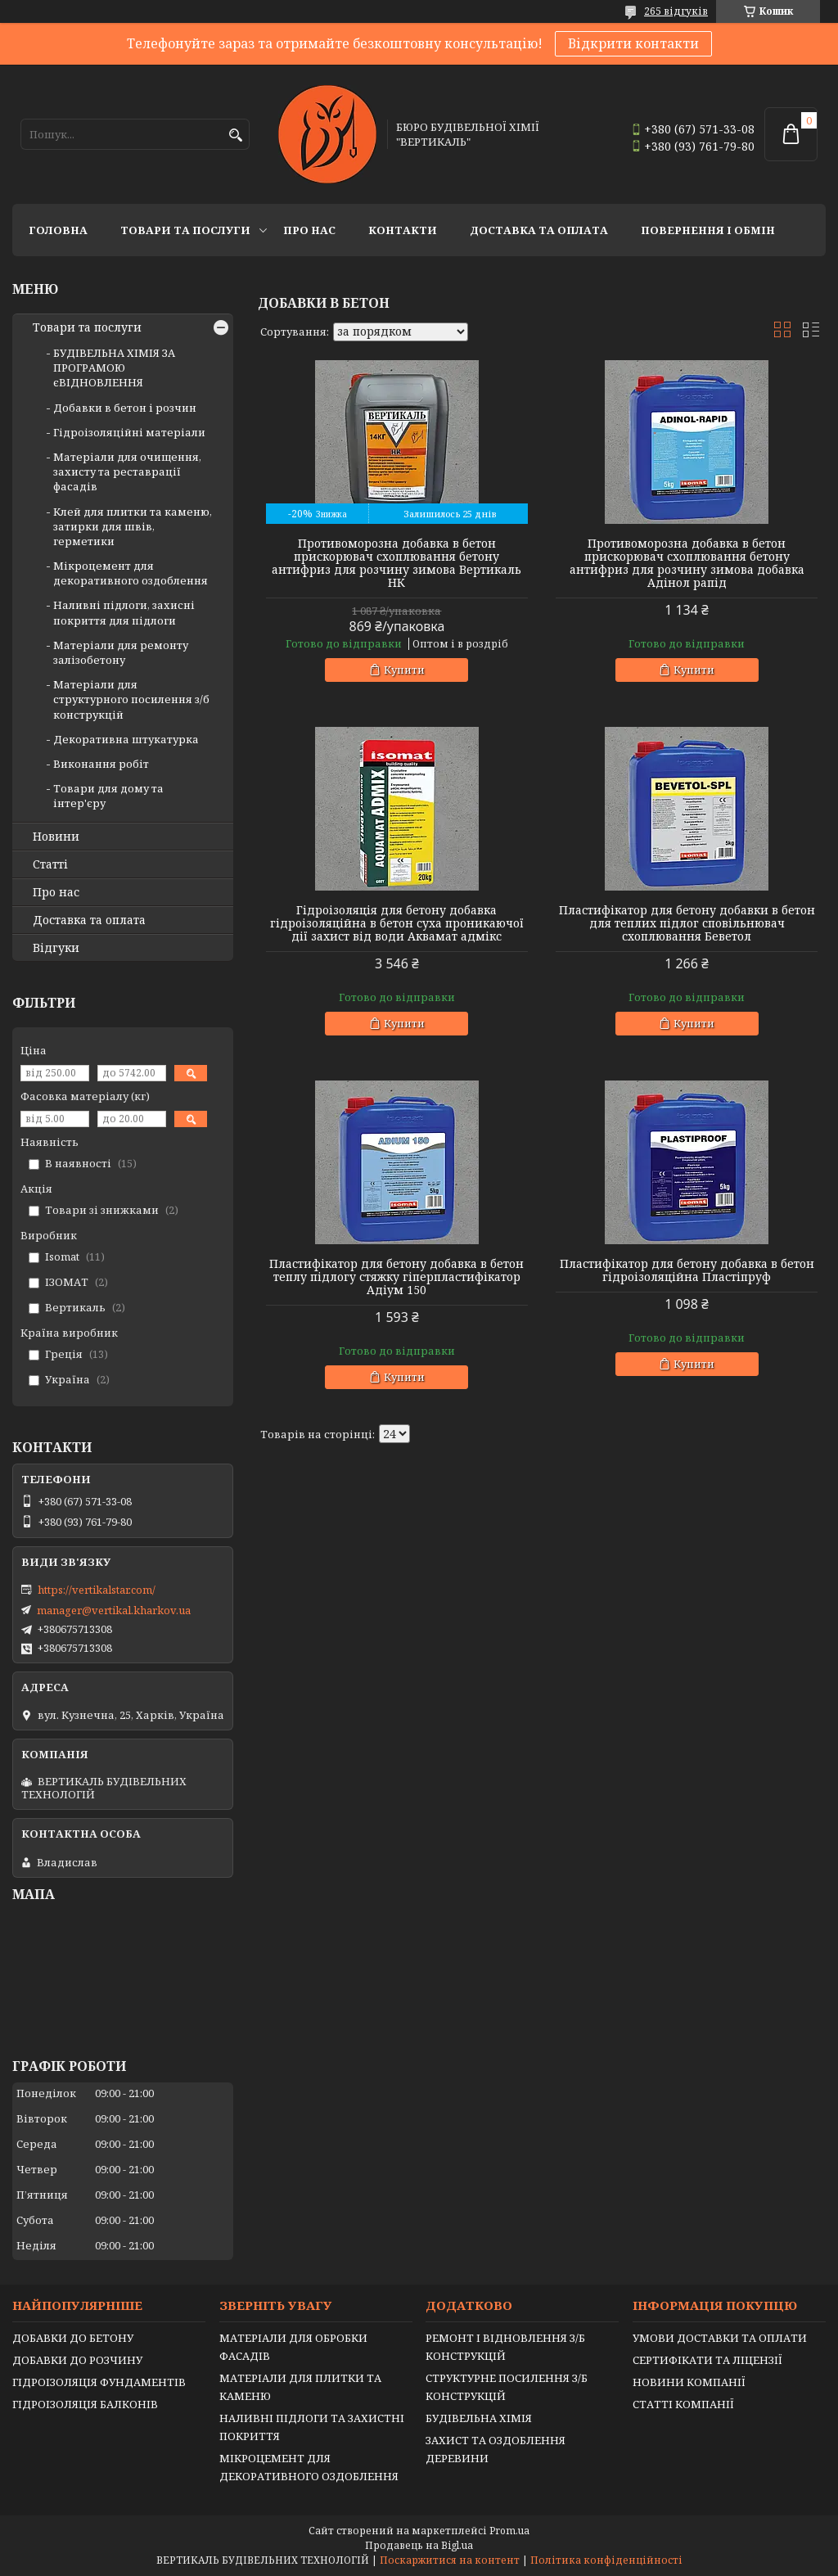 The width and height of the screenshot is (838, 2576). Describe the element at coordinates (397, 923) in the screenshot. I see `Гідроізоляція для бетону добавка гідроізоляційна в бетон суха проникаючої дії захист від води Аквамат адмікс` at that location.